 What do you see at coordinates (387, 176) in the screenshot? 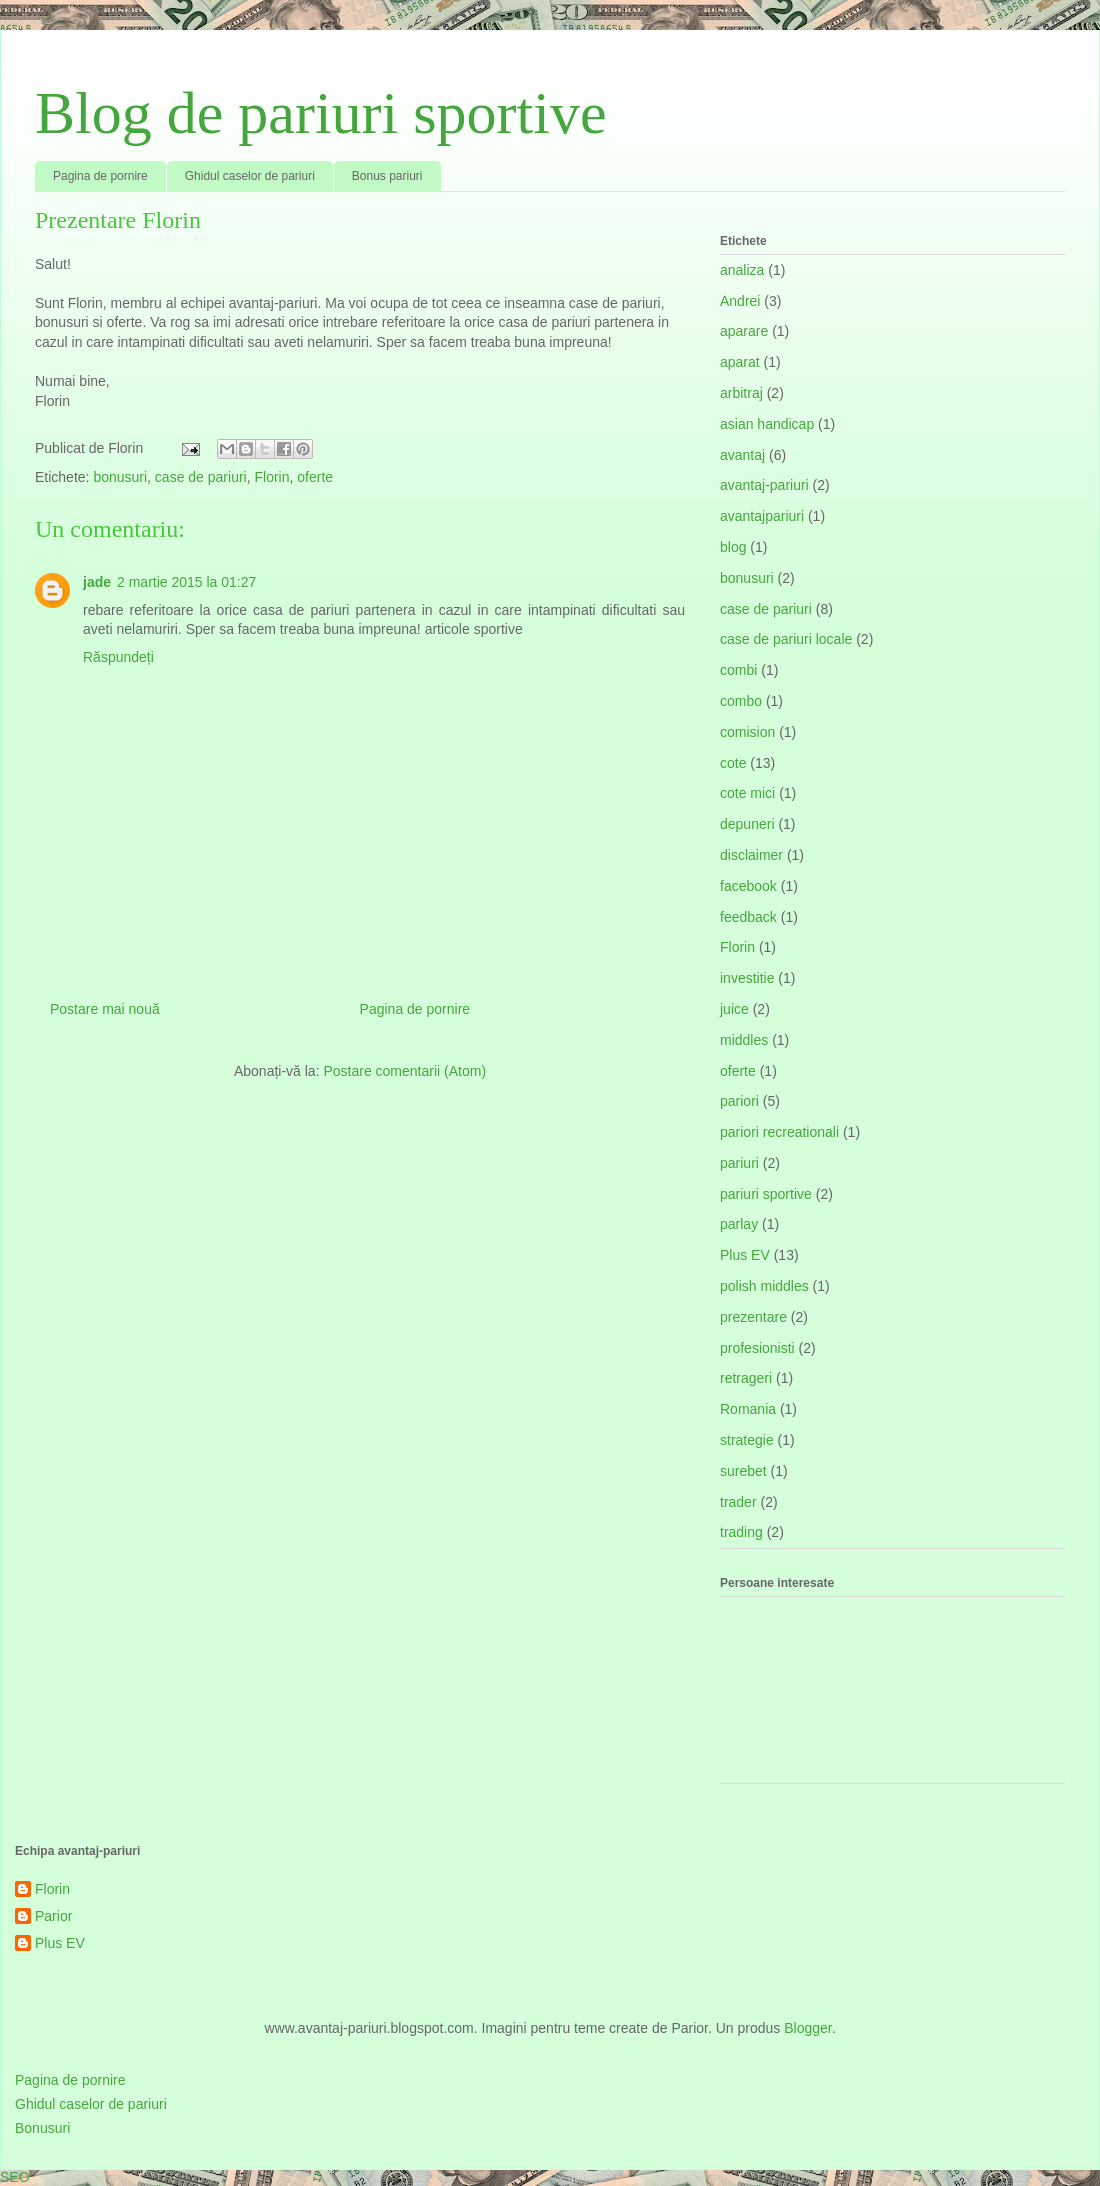
I see `Bonus pariuri` at bounding box center [387, 176].